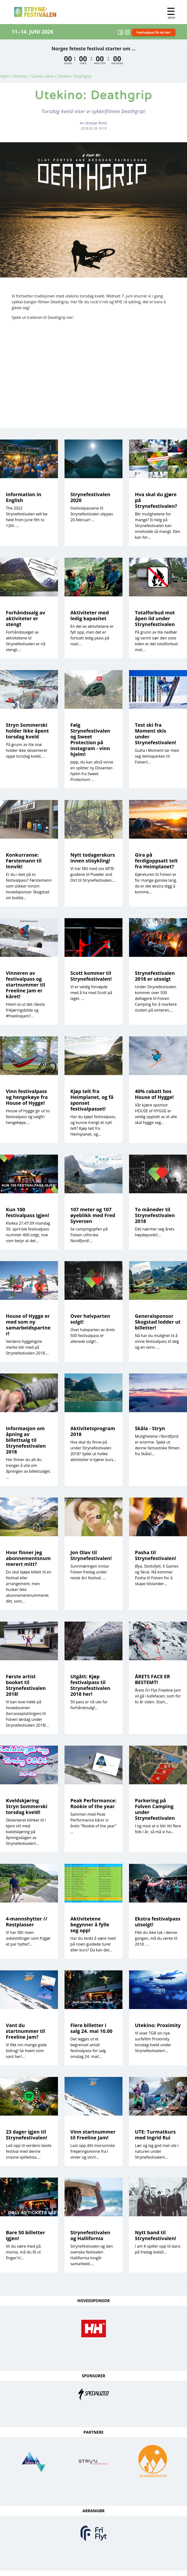 This screenshot has height=2576, width=187. Describe the element at coordinates (25, 985) in the screenshot. I see `Vinneren av festivalpass og startnummer til Freeline Jam er kåret!` at that location.